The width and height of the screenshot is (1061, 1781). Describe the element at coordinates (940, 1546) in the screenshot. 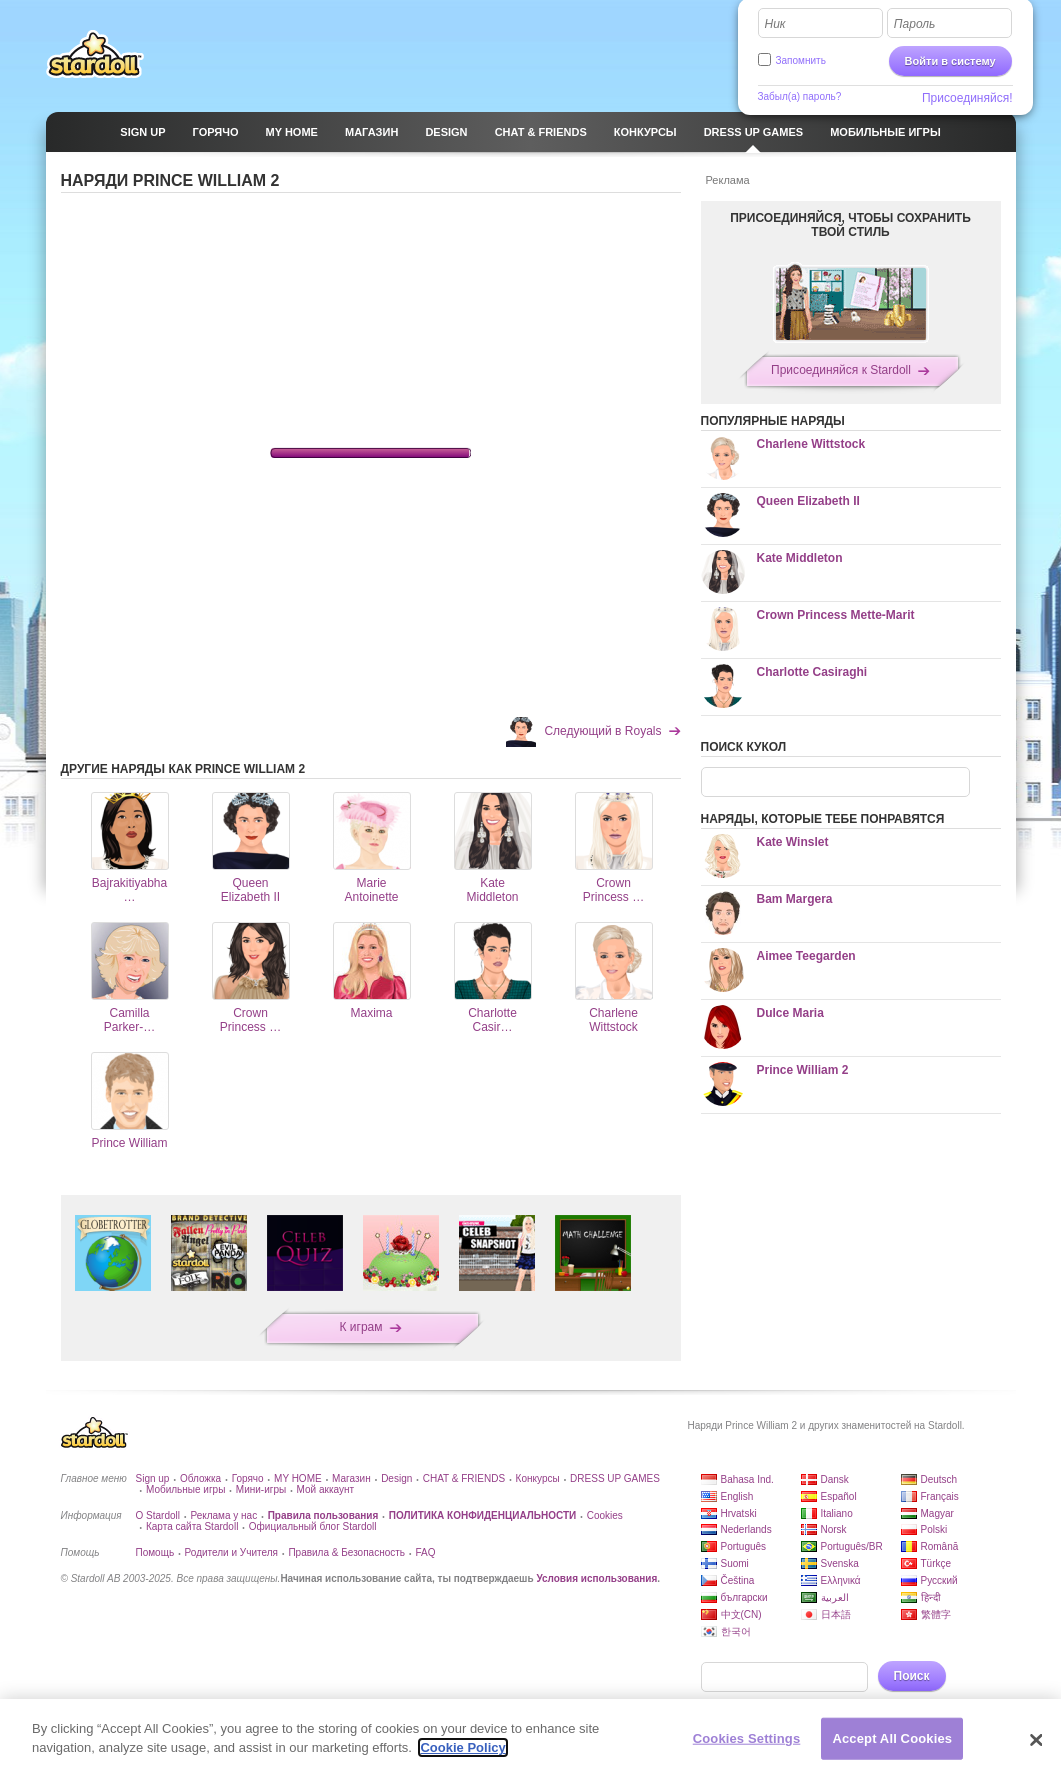

I see `Română` at that location.